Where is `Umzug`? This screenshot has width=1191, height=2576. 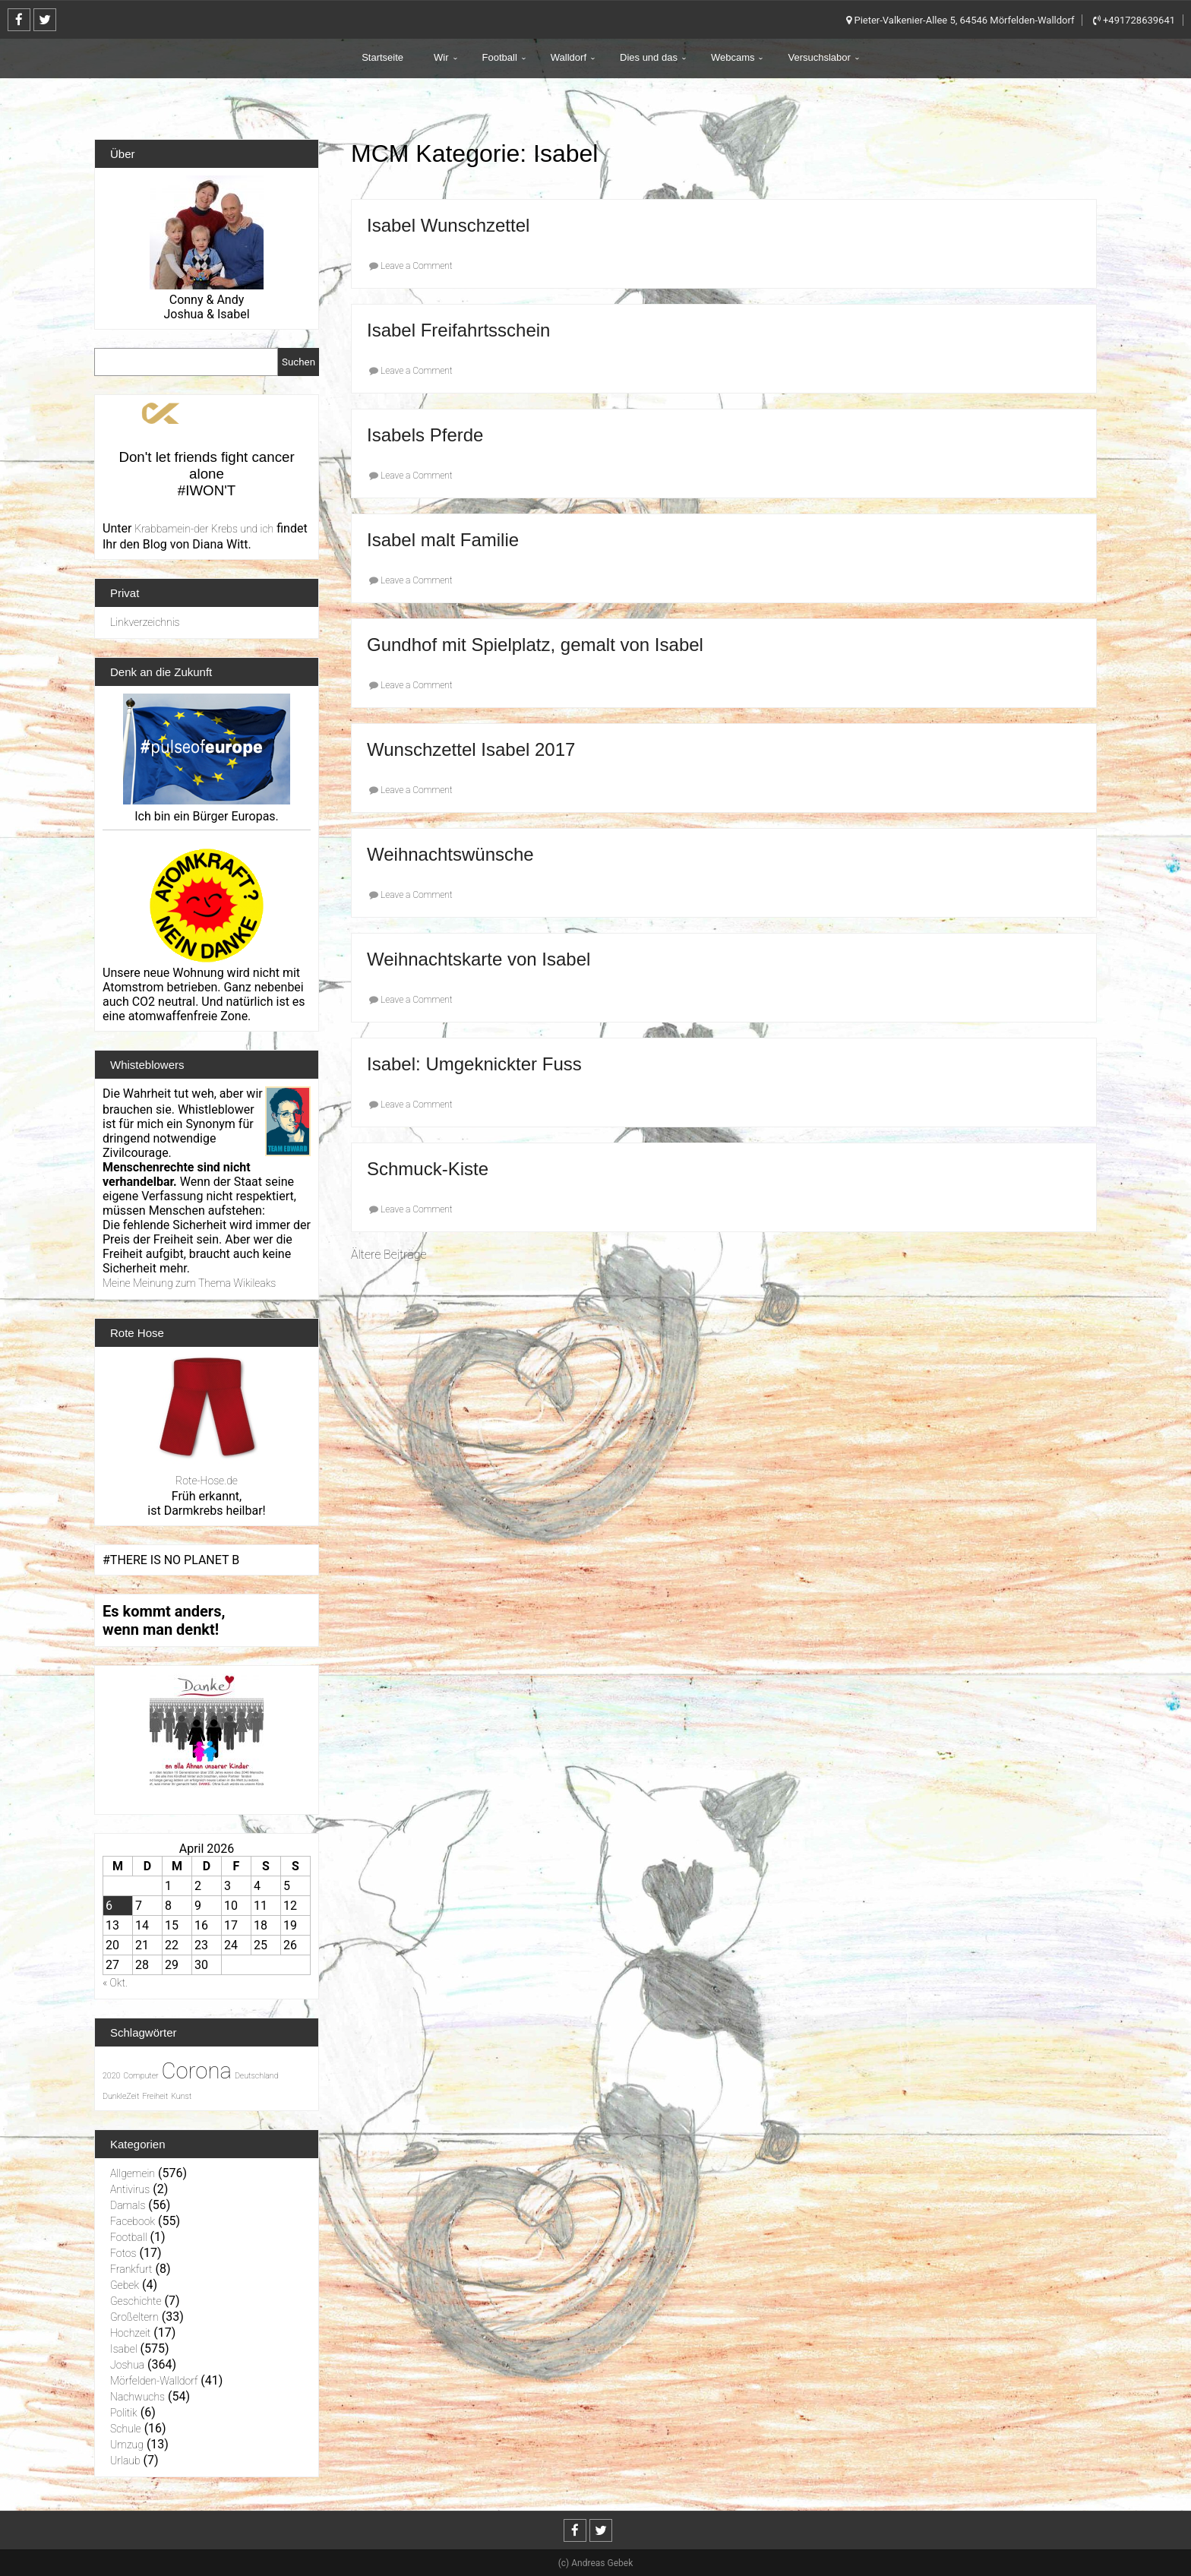
Umzug is located at coordinates (127, 2445).